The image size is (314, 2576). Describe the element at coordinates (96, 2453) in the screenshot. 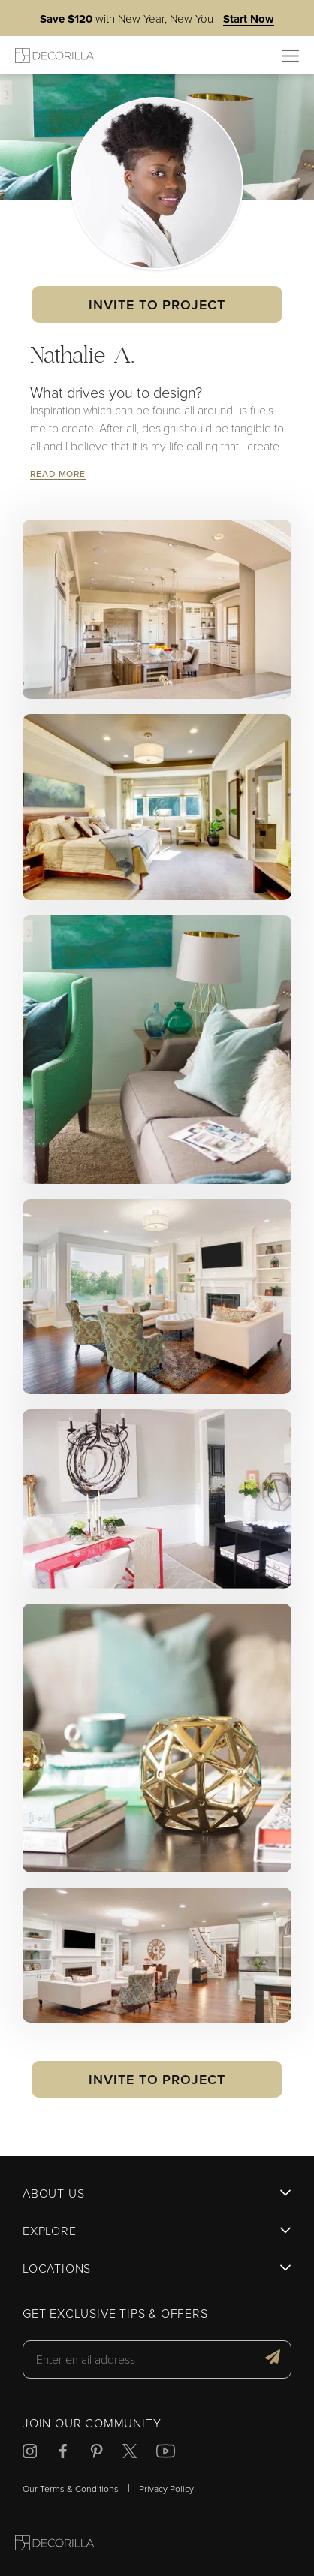

I see `[Decorilla at Pinterest]` at that location.